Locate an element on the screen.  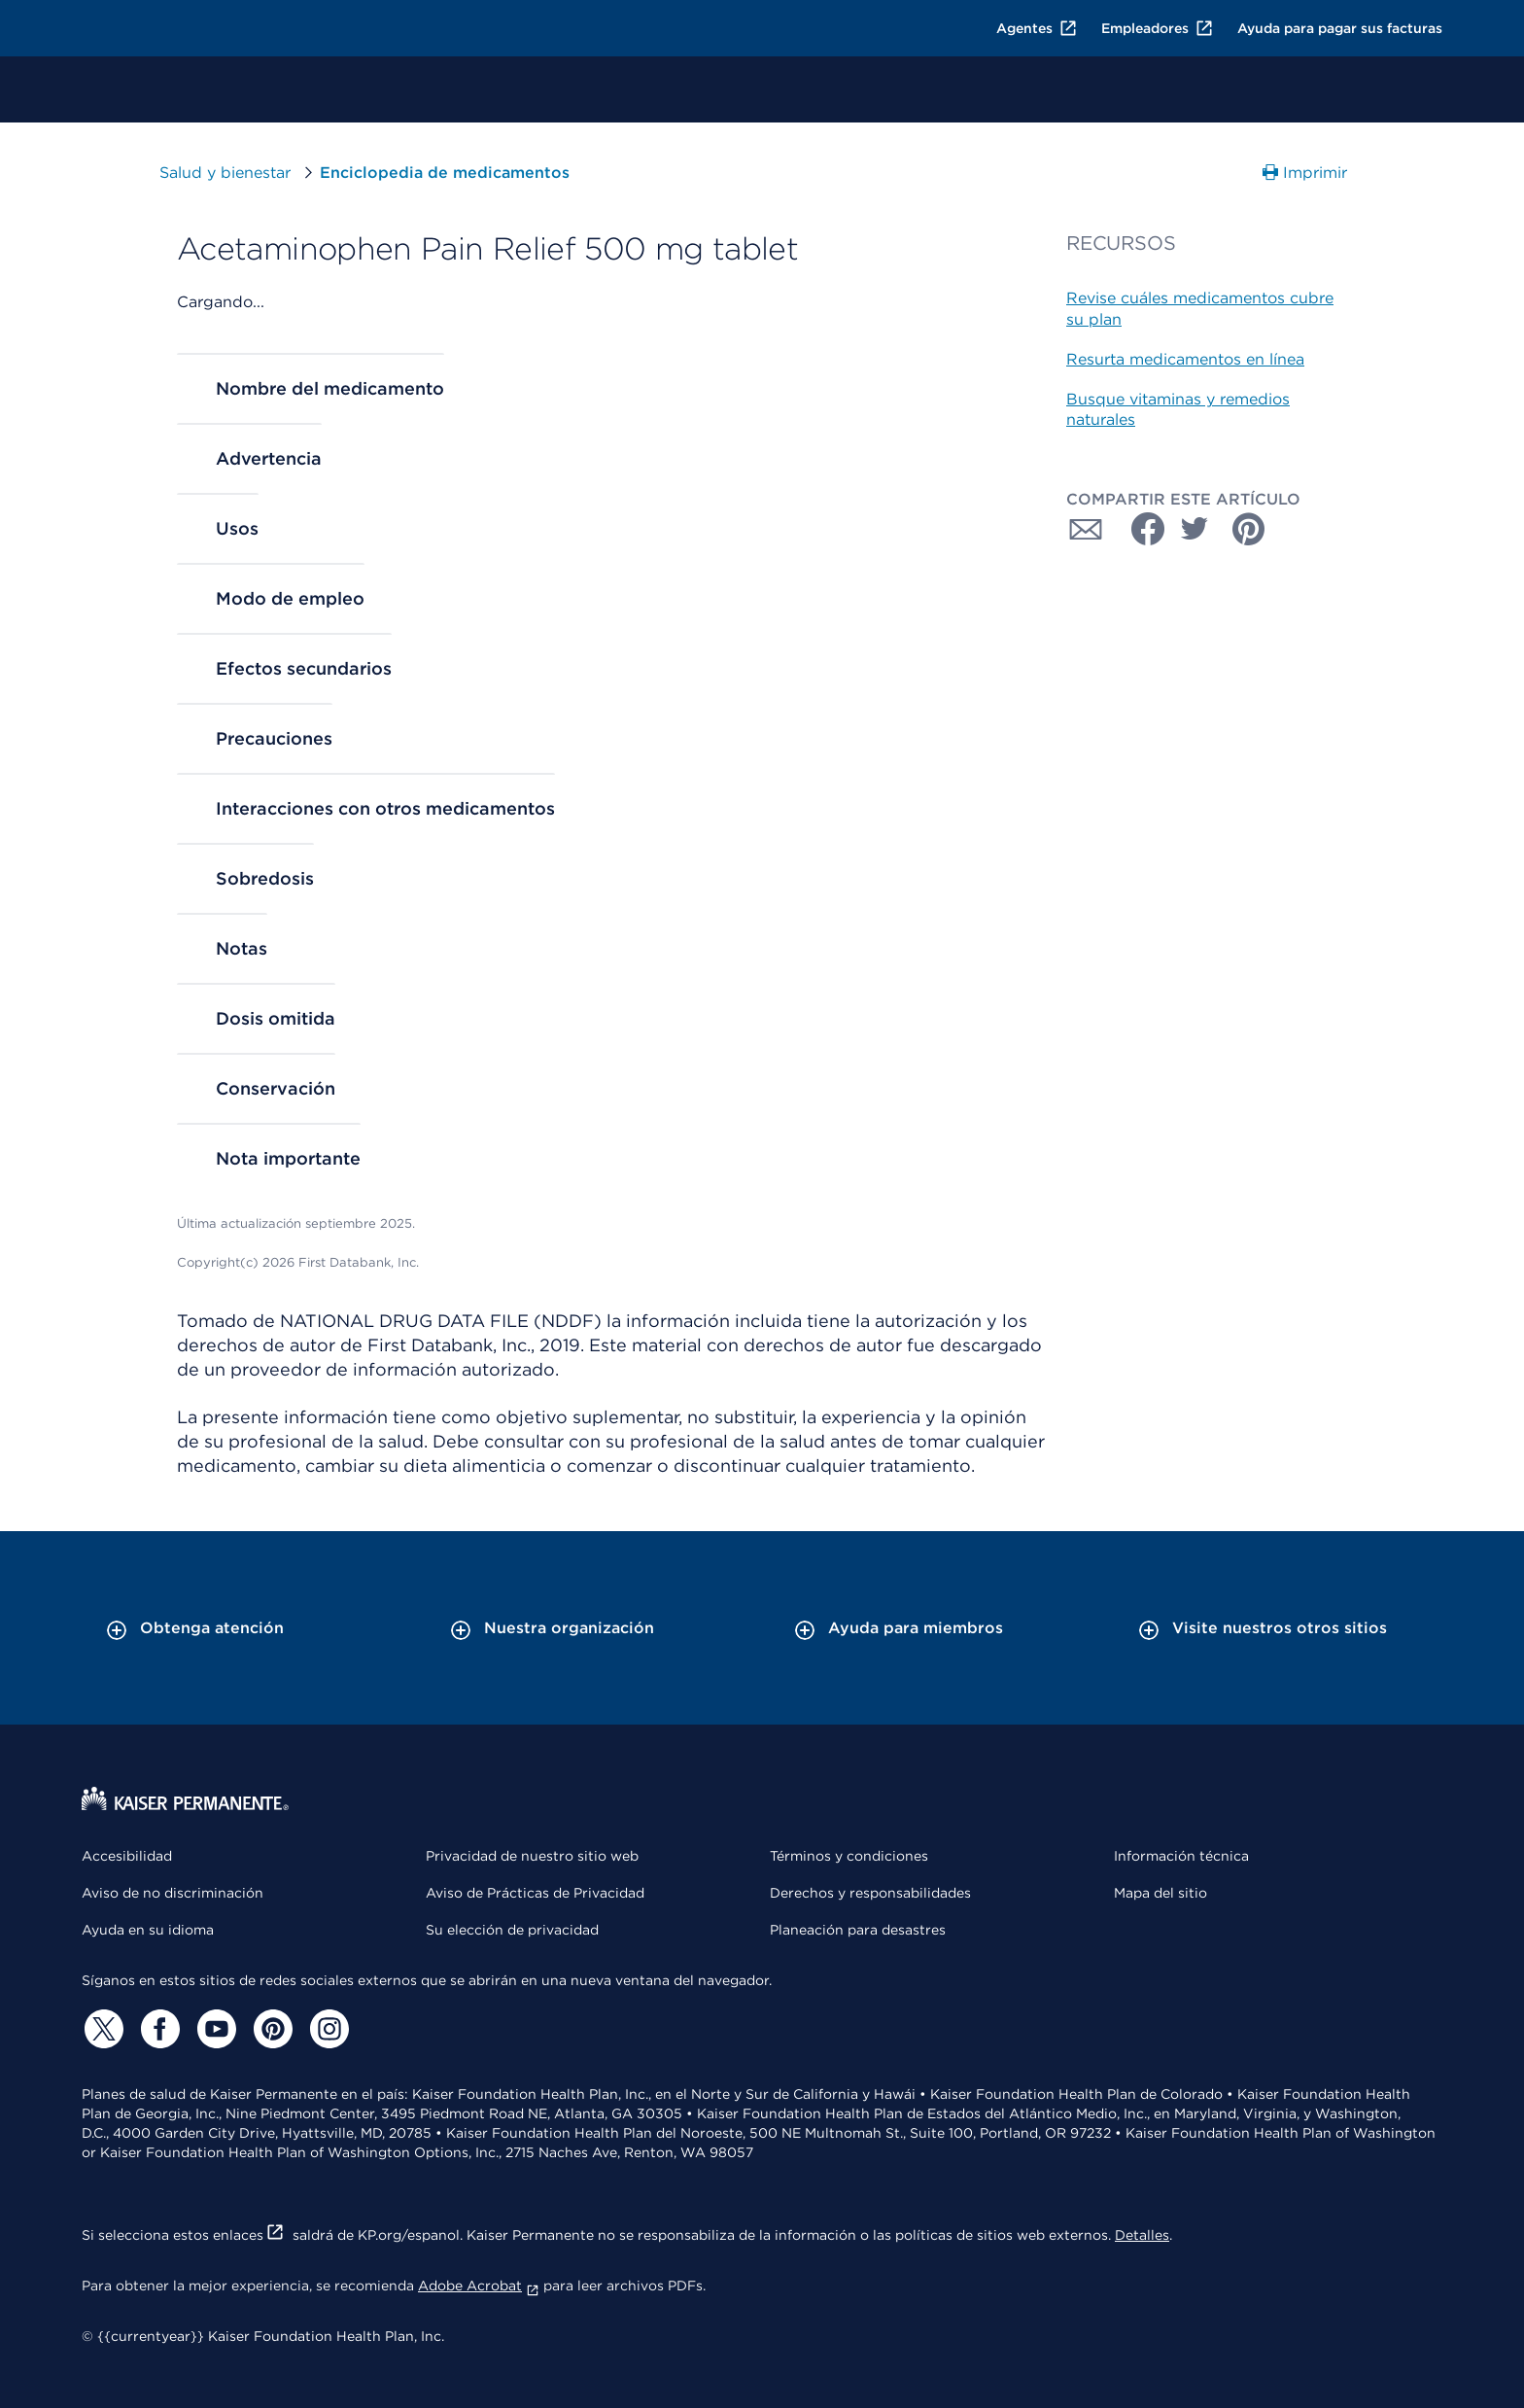
Enciclopedia de medicamentos is located at coordinates (445, 172).